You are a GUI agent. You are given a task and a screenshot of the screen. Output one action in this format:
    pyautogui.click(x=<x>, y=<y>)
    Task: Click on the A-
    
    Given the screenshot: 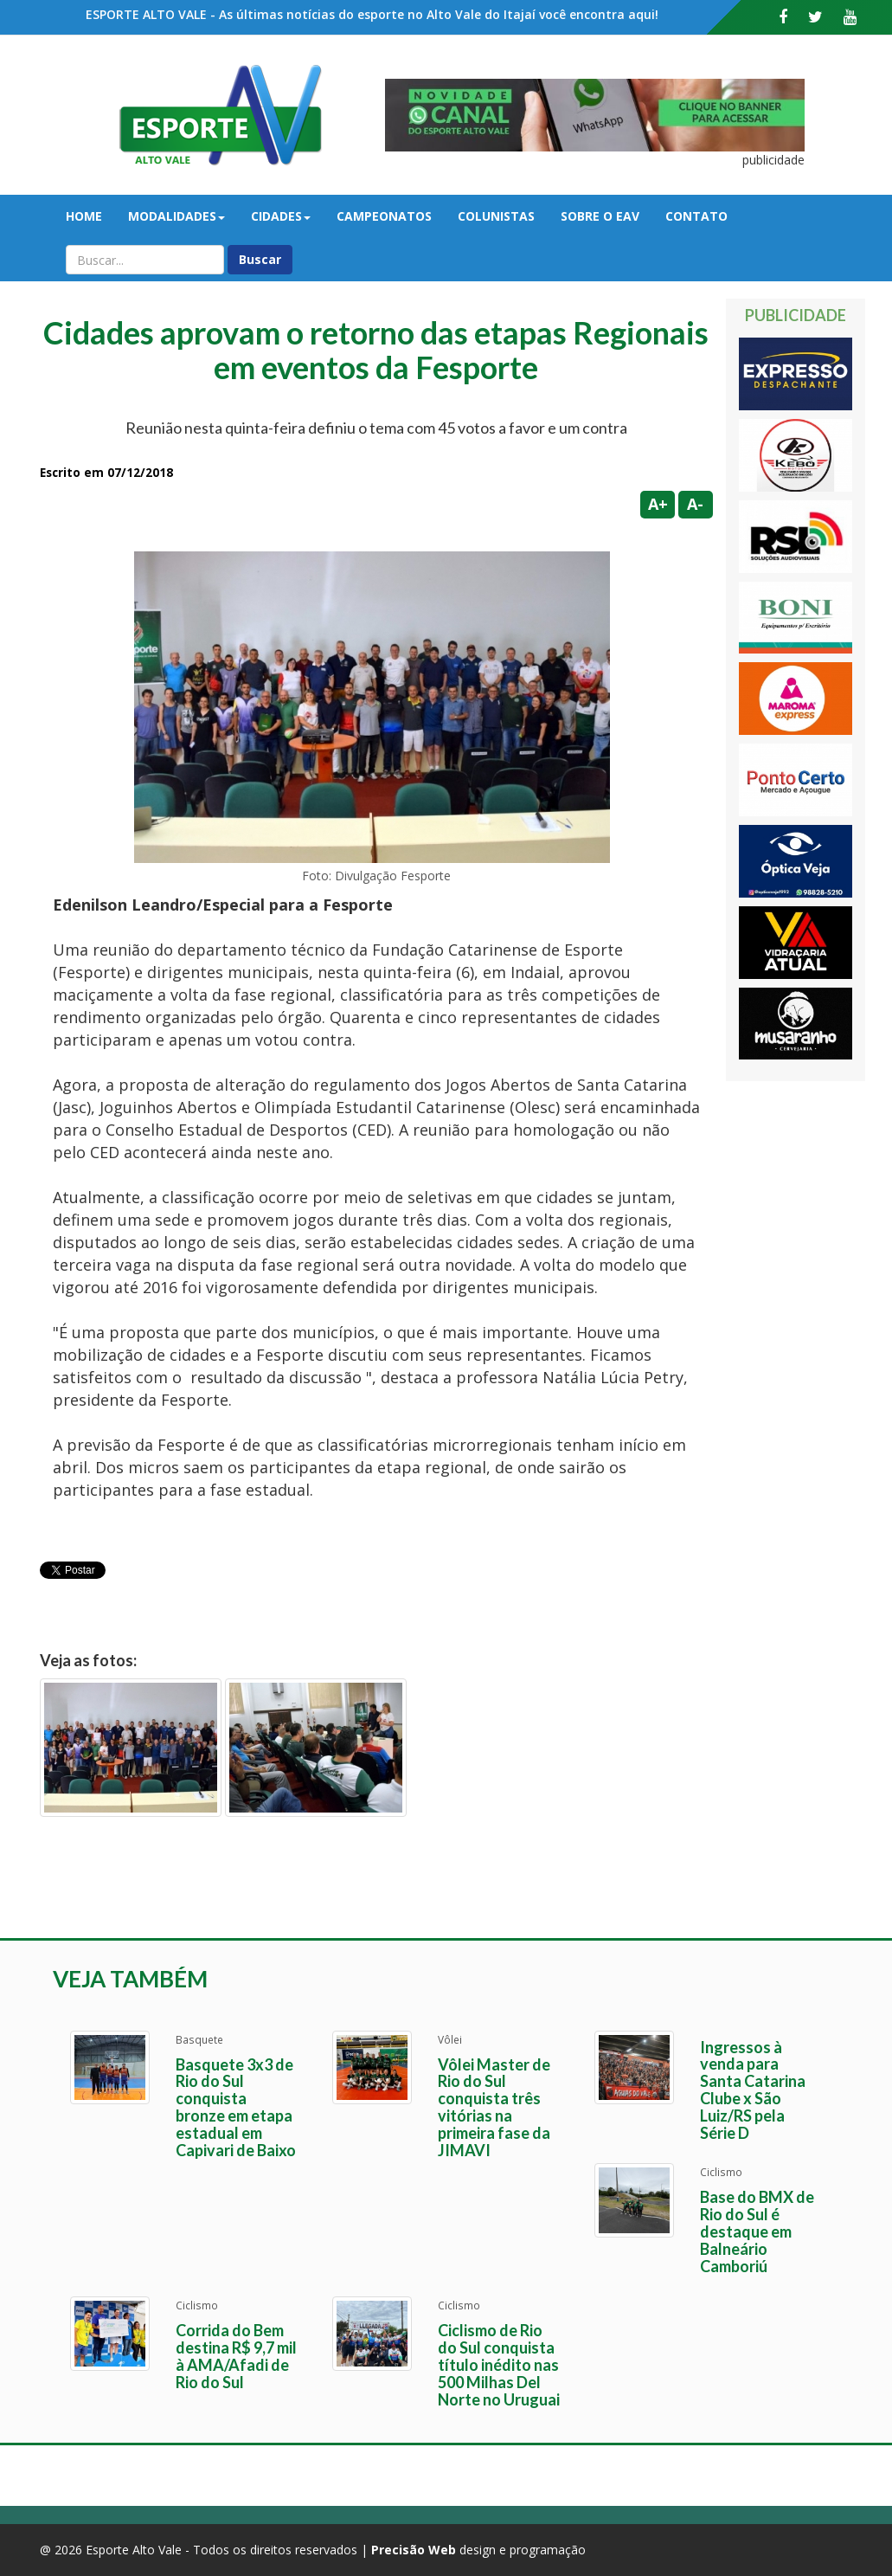 What is the action you would take?
    pyautogui.click(x=695, y=503)
    